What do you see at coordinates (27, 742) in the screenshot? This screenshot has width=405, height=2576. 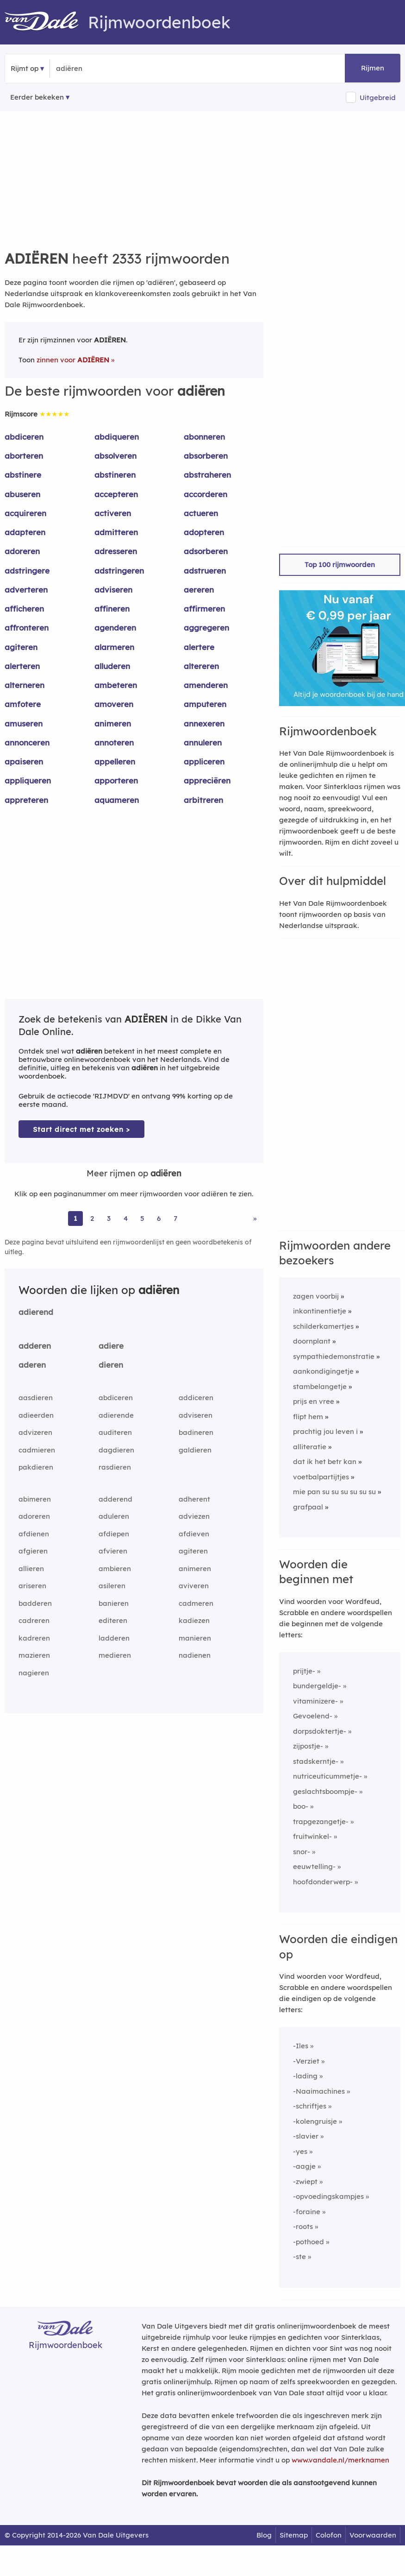 I see `annonceren [Rijmwoord: annonceren]` at bounding box center [27, 742].